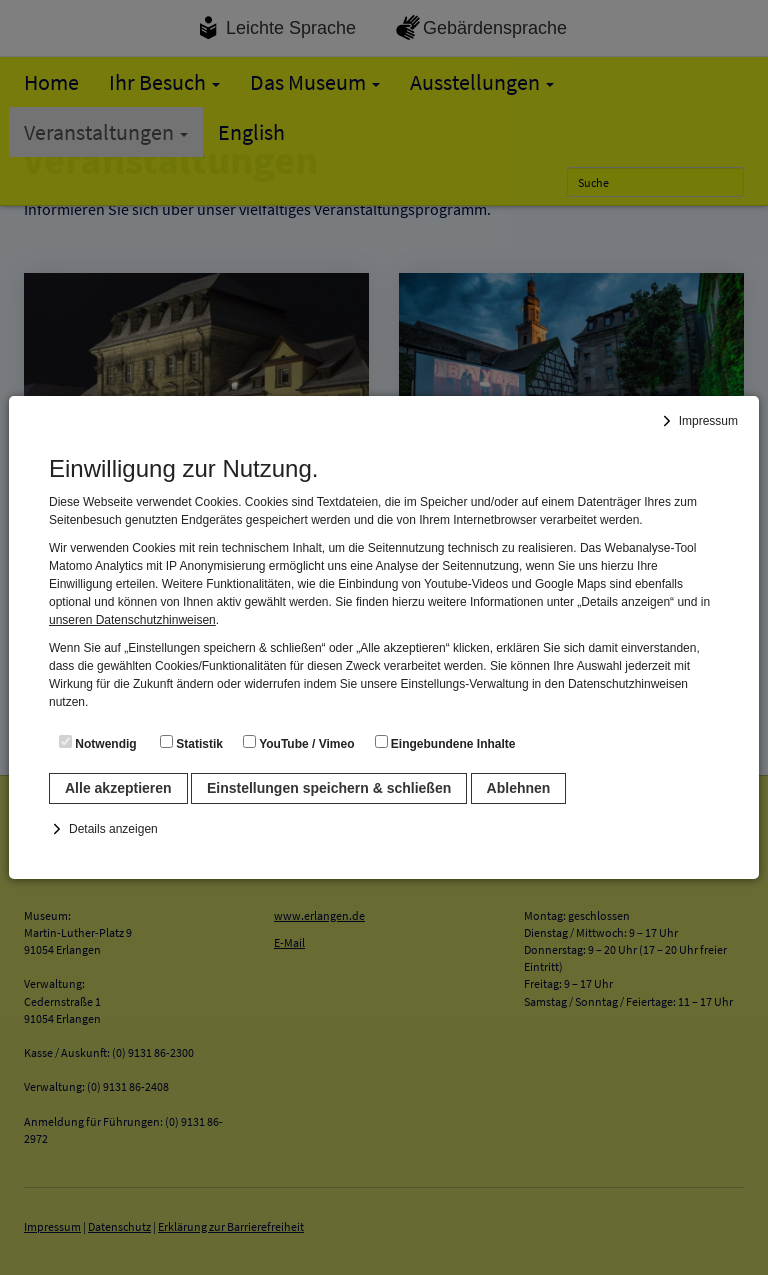 This screenshot has width=768, height=1275. Describe the element at coordinates (98, 743) in the screenshot. I see `Notwendig` at that location.